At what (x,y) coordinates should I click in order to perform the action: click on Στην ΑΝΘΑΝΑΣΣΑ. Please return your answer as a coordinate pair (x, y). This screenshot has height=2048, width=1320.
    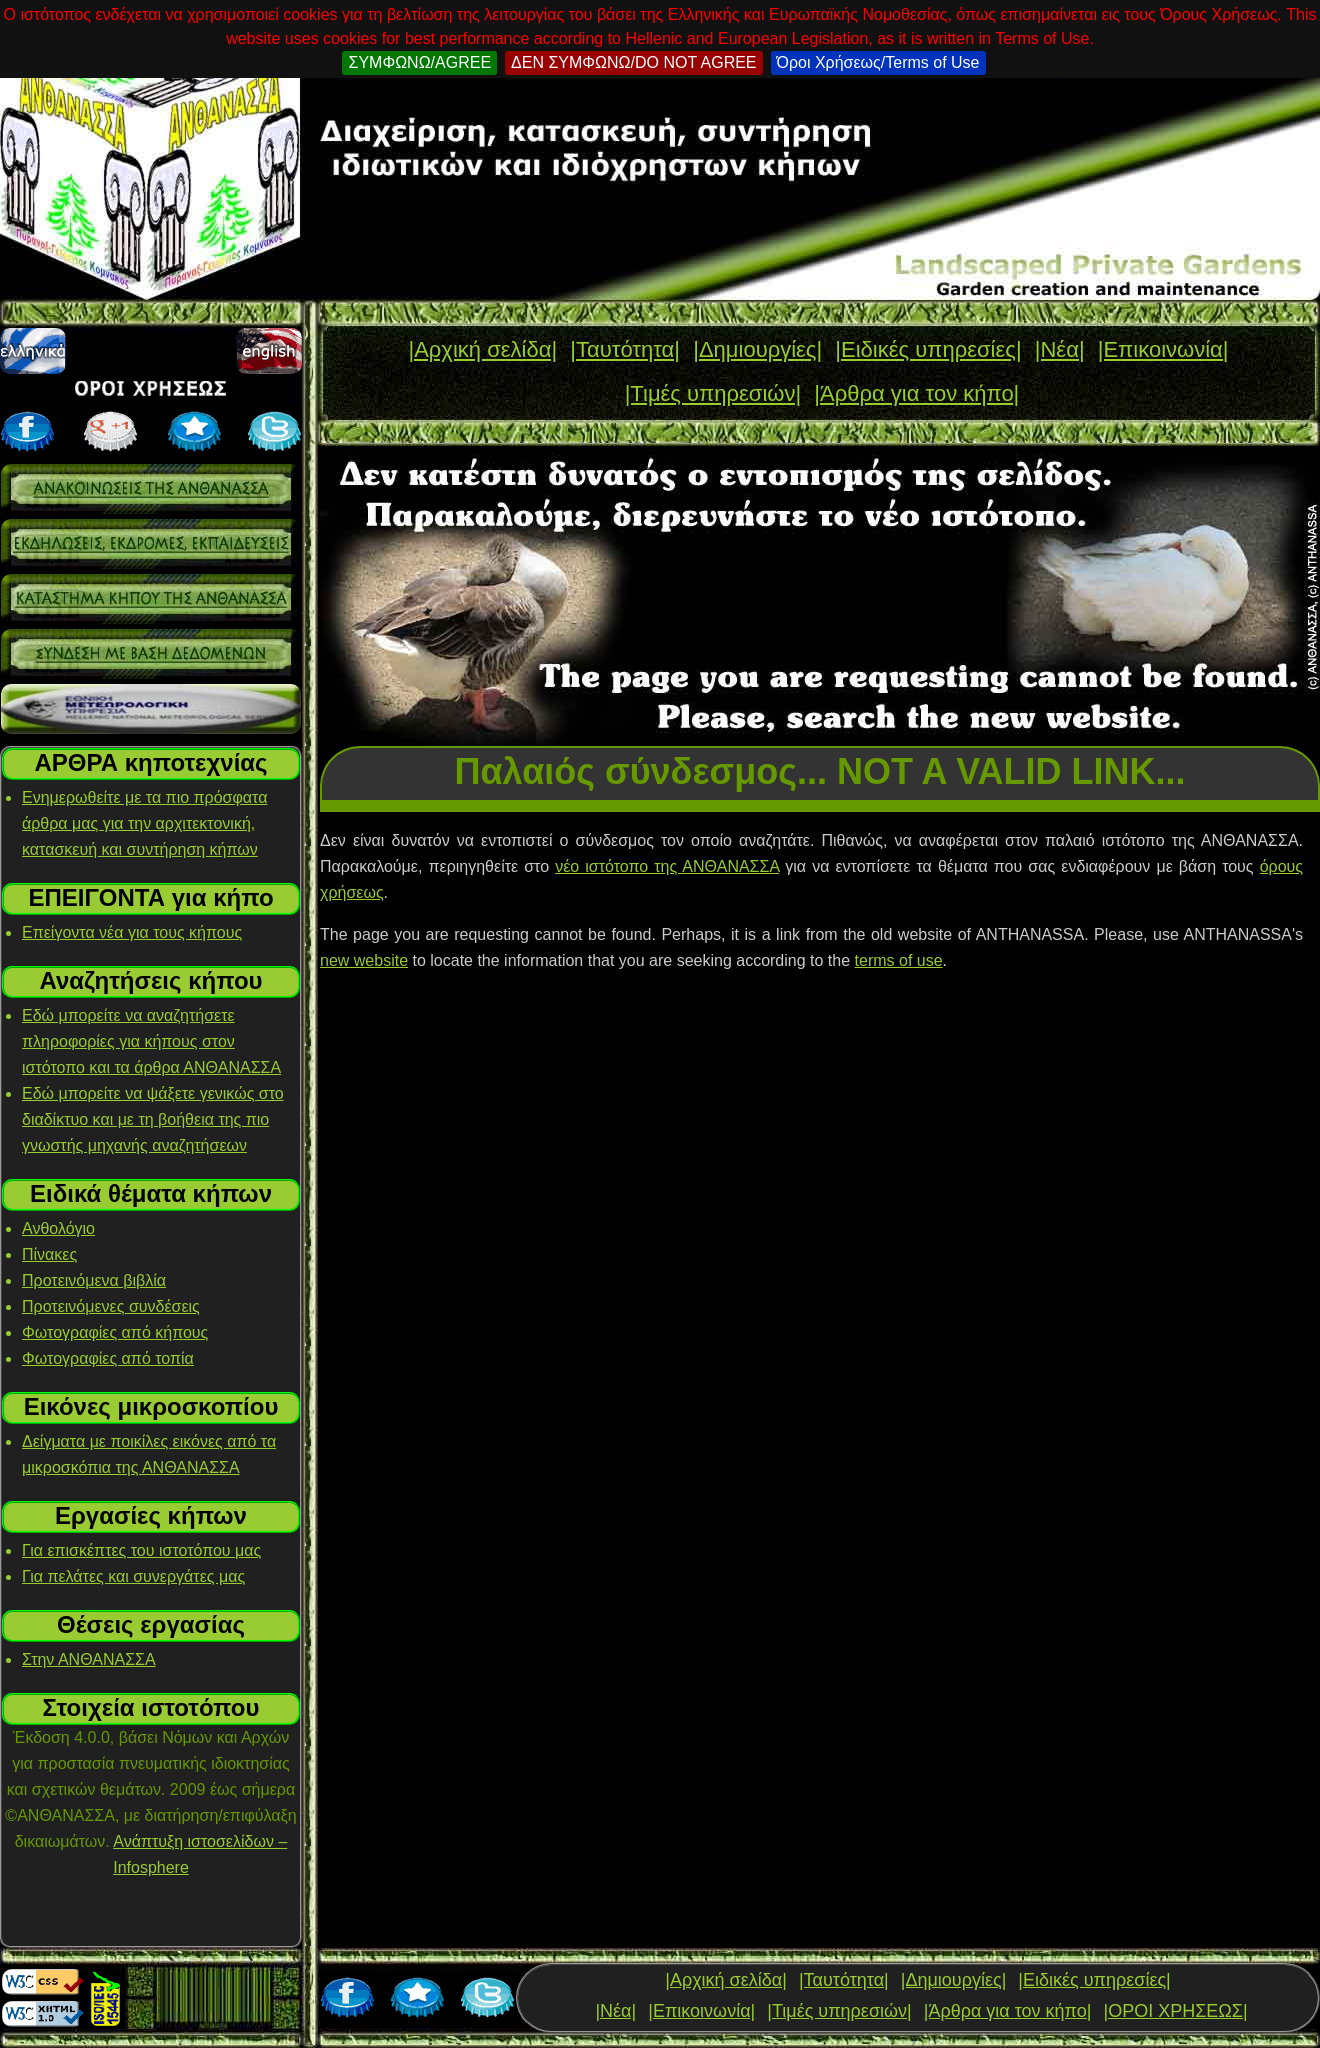
    Looking at the image, I should click on (89, 1659).